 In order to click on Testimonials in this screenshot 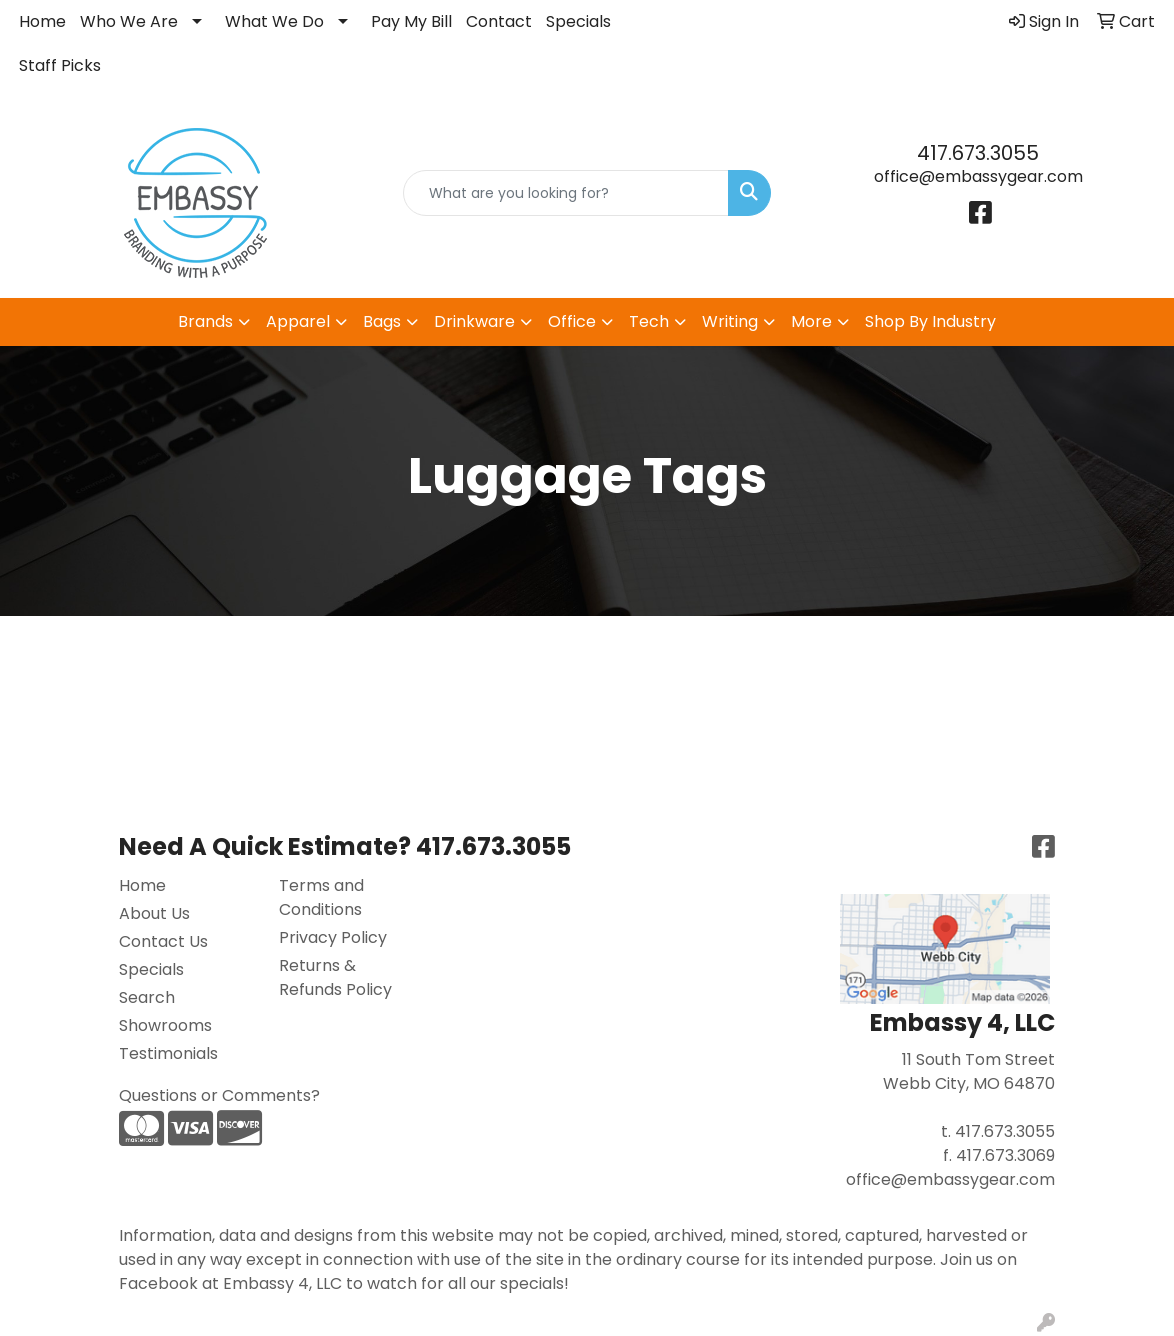, I will do `click(168, 1053)`.